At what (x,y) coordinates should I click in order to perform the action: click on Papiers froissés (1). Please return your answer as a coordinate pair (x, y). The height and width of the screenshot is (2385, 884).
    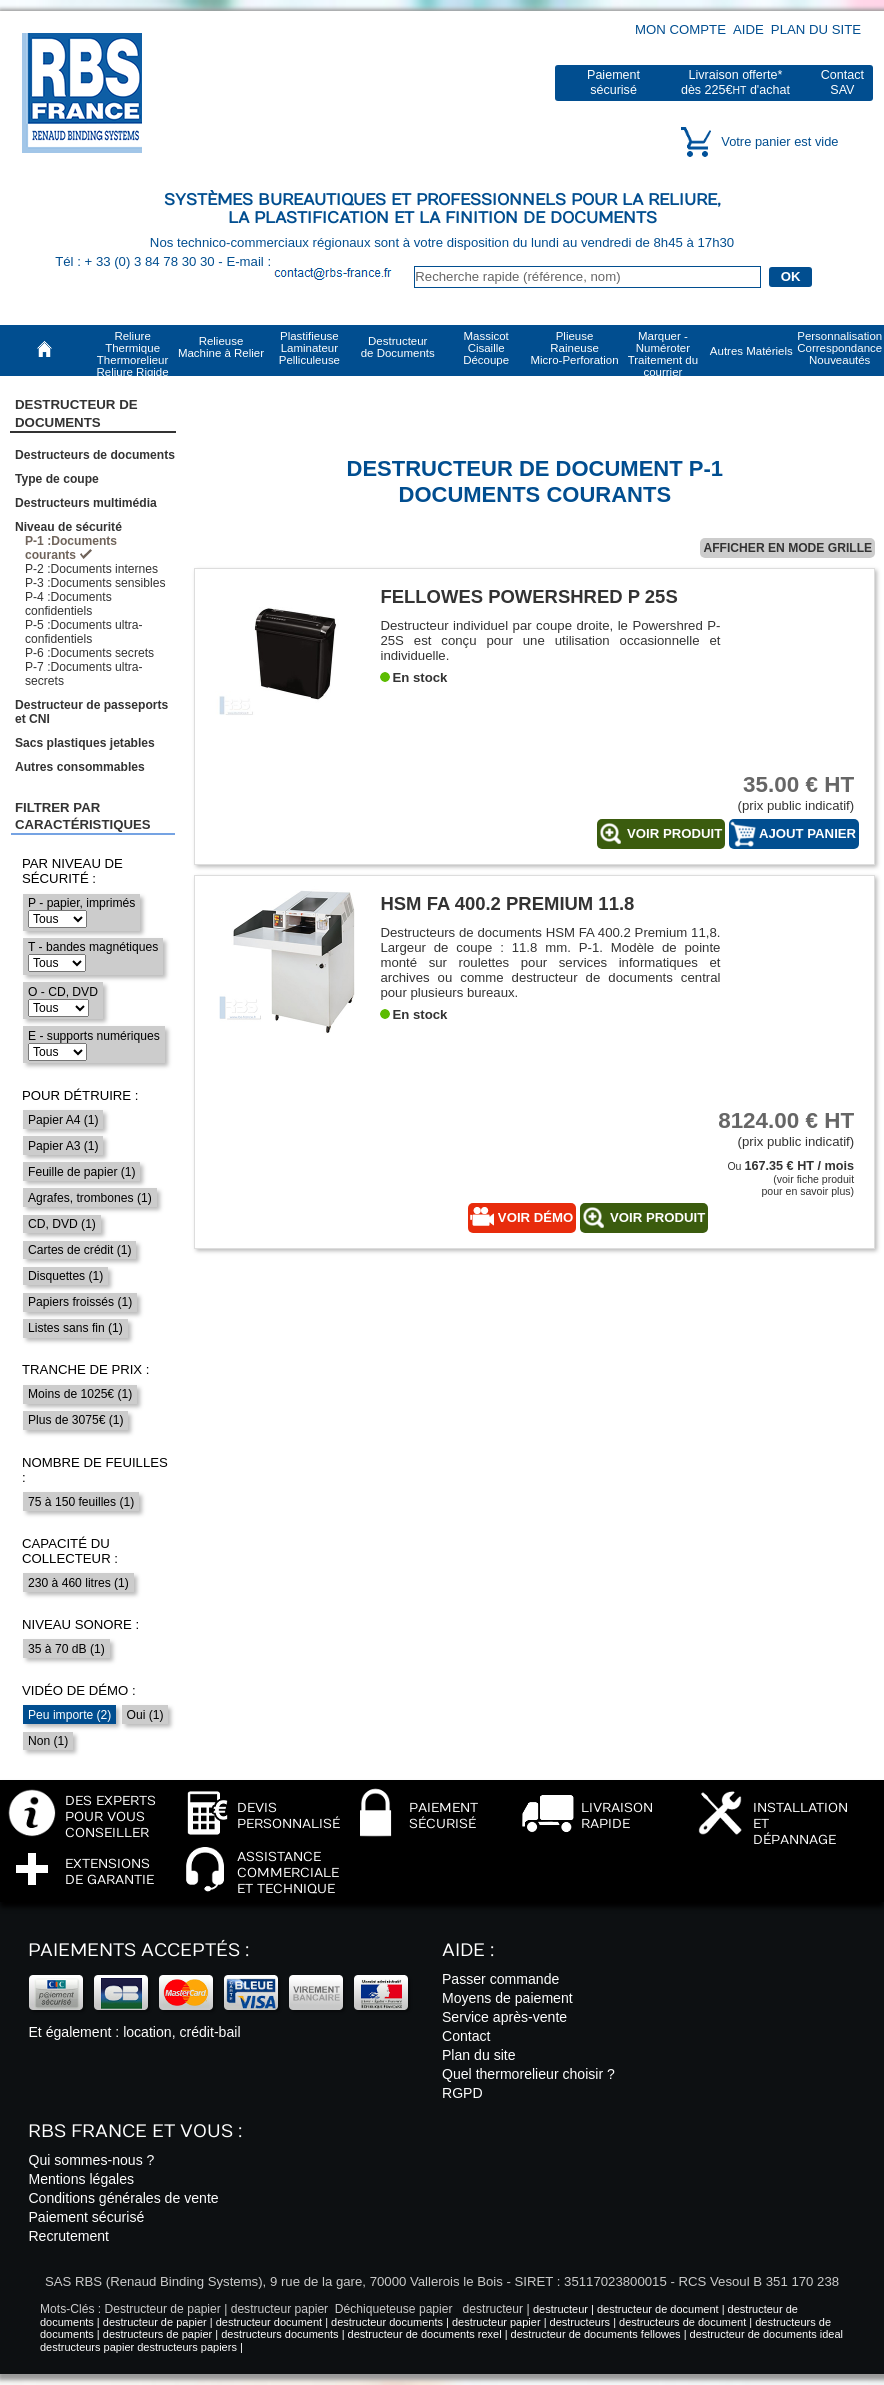
    Looking at the image, I should click on (80, 1302).